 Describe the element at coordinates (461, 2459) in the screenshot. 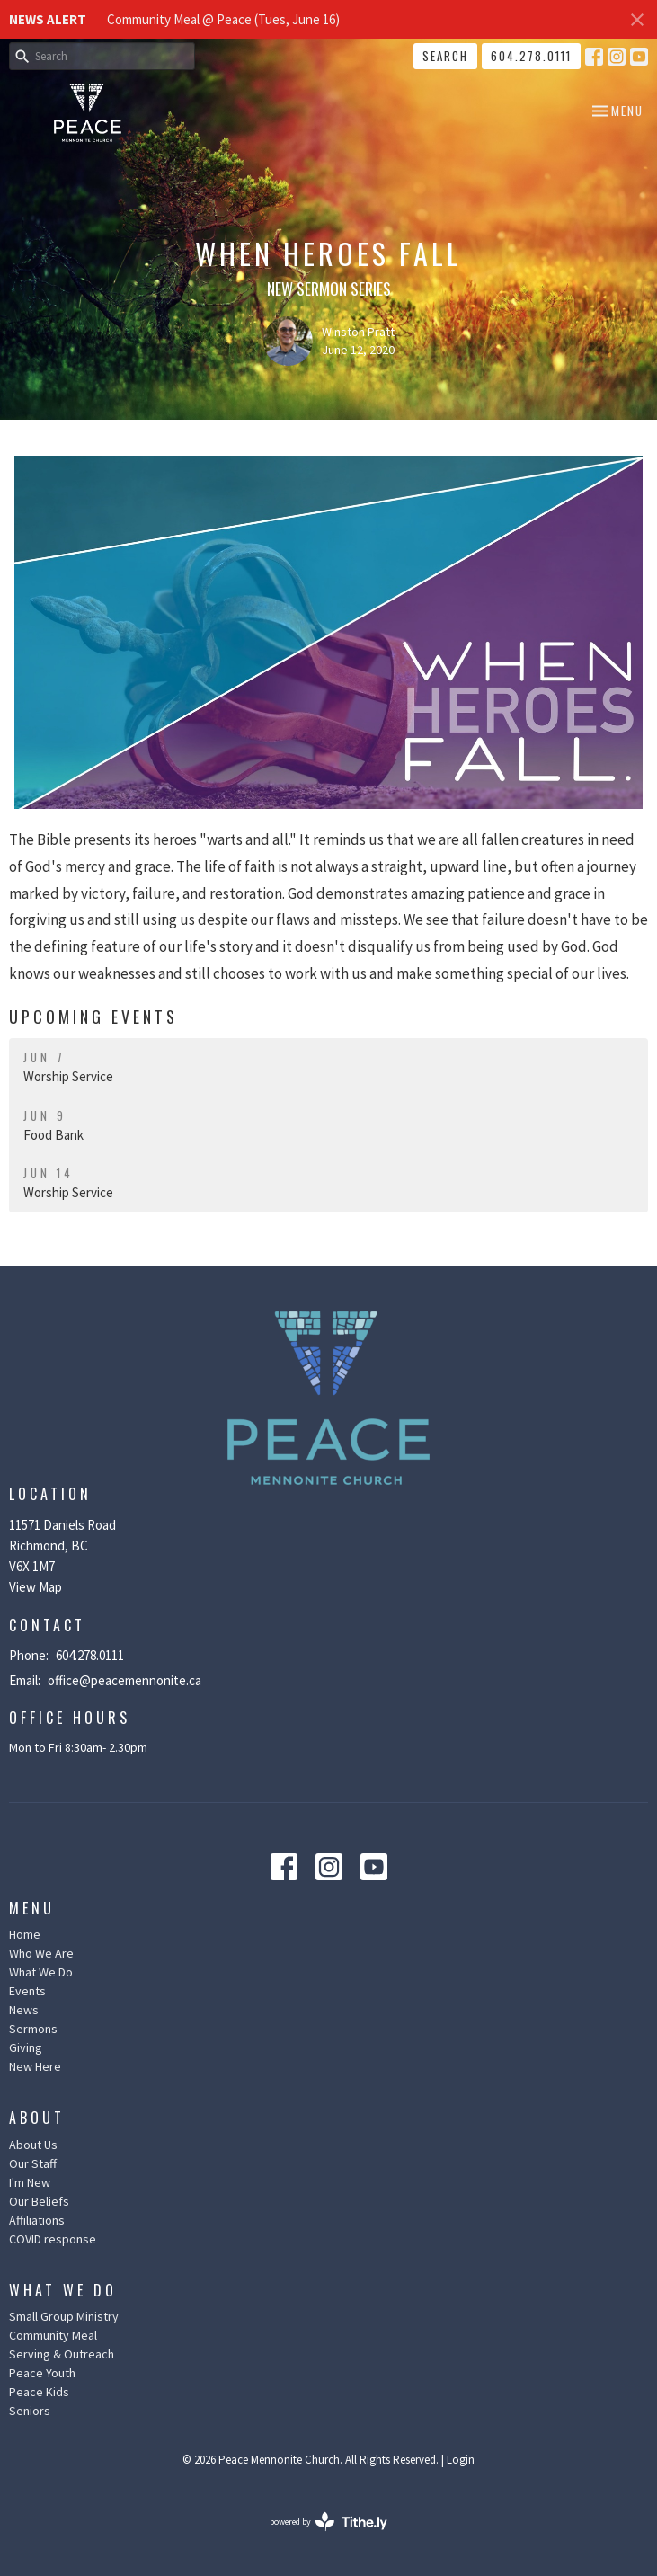

I see `Login` at that location.